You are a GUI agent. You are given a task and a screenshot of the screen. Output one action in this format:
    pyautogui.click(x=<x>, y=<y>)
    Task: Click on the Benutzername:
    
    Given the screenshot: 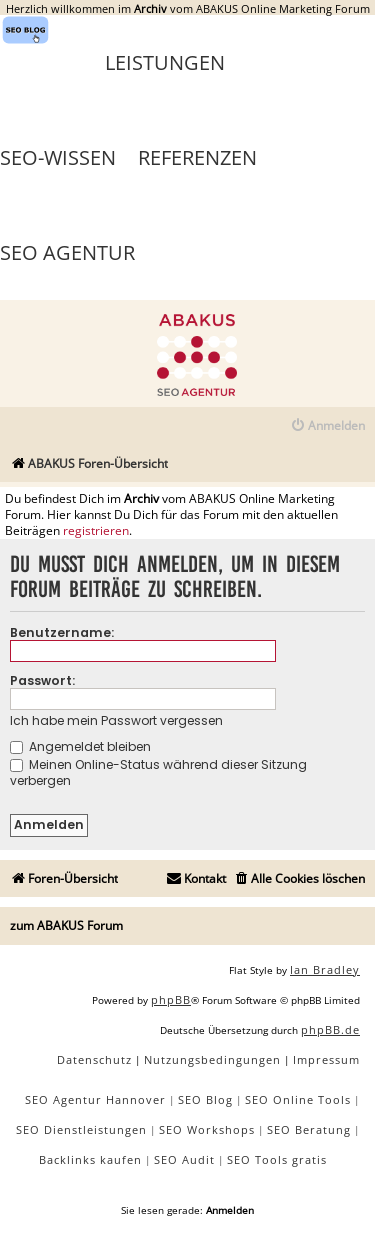 What is the action you would take?
    pyautogui.click(x=62, y=632)
    